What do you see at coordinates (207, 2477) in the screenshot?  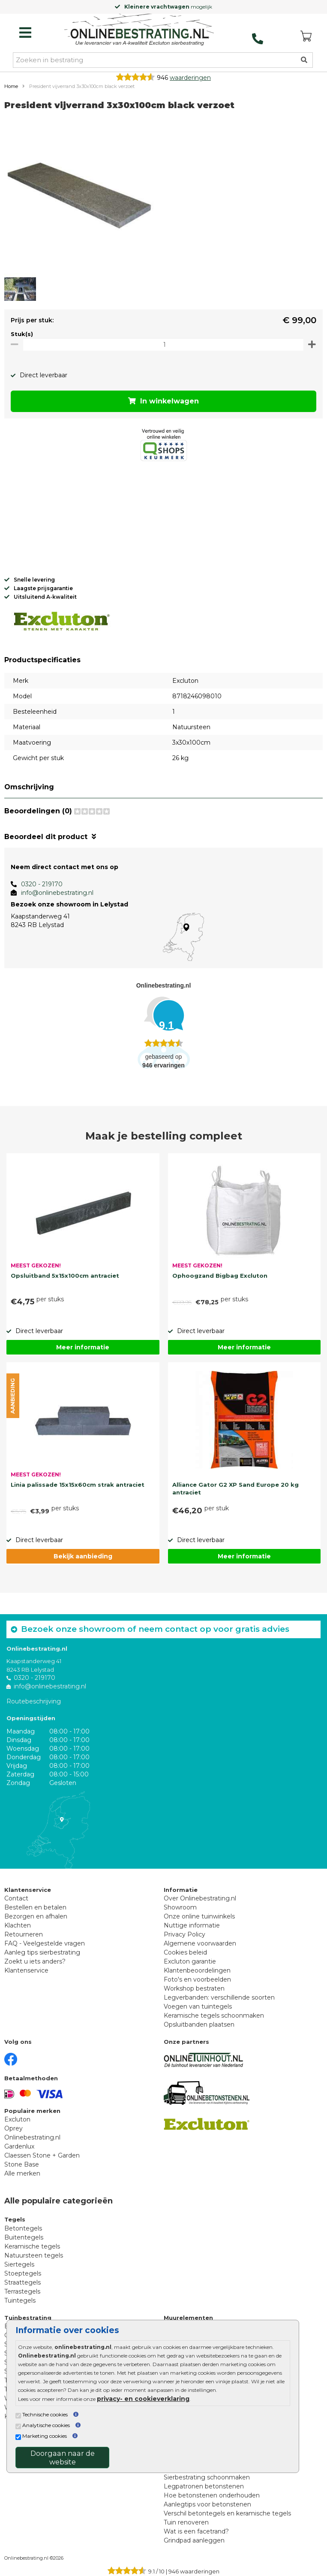 I see `Sierbestrating schoonmaken` at bounding box center [207, 2477].